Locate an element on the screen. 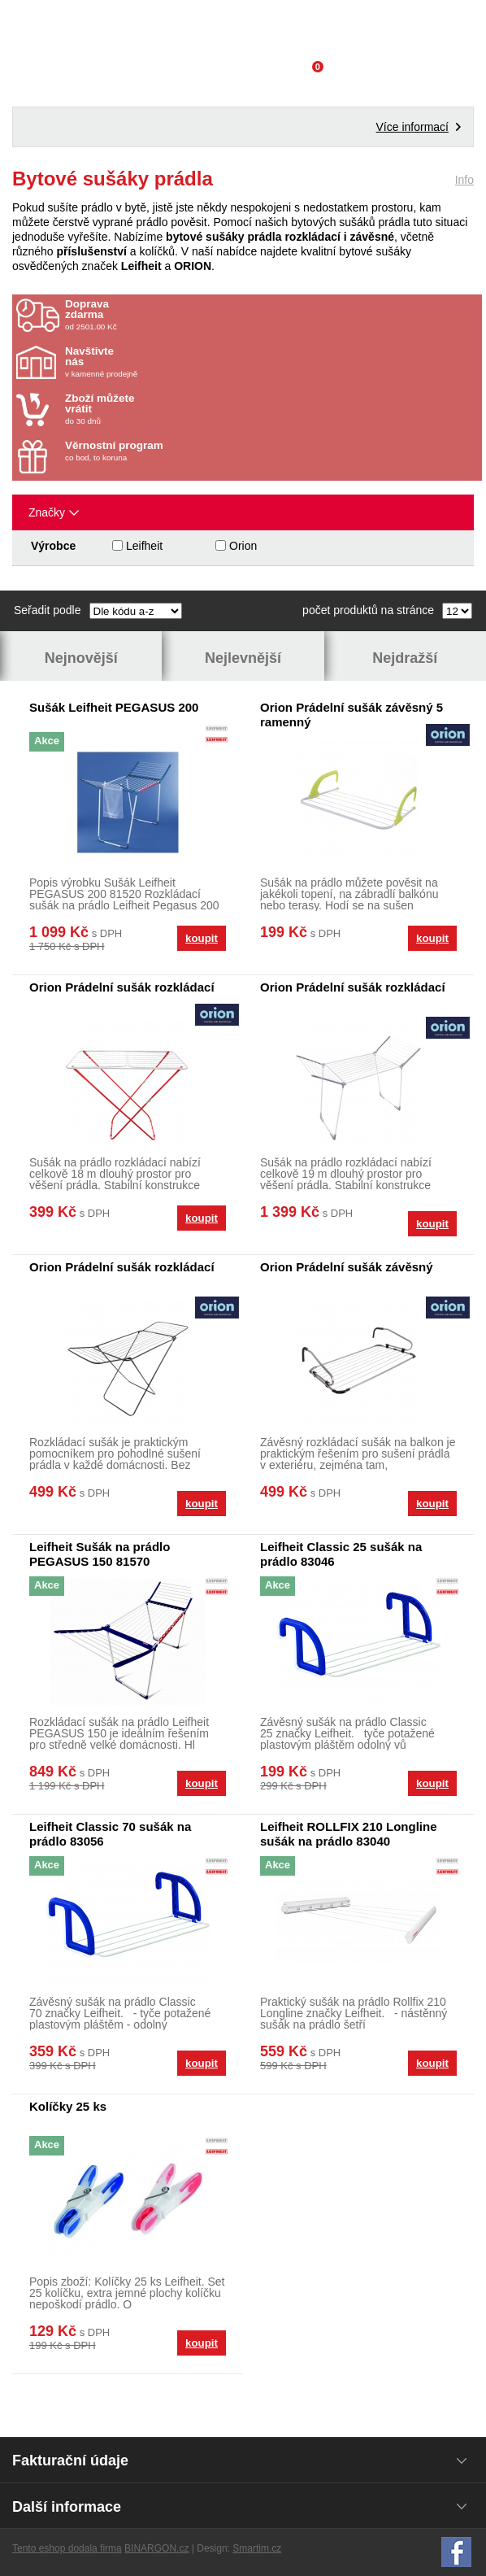 The width and height of the screenshot is (486, 2576). Leifheit Classic 70 sušák na prádlo 83056 is located at coordinates (110, 1834).